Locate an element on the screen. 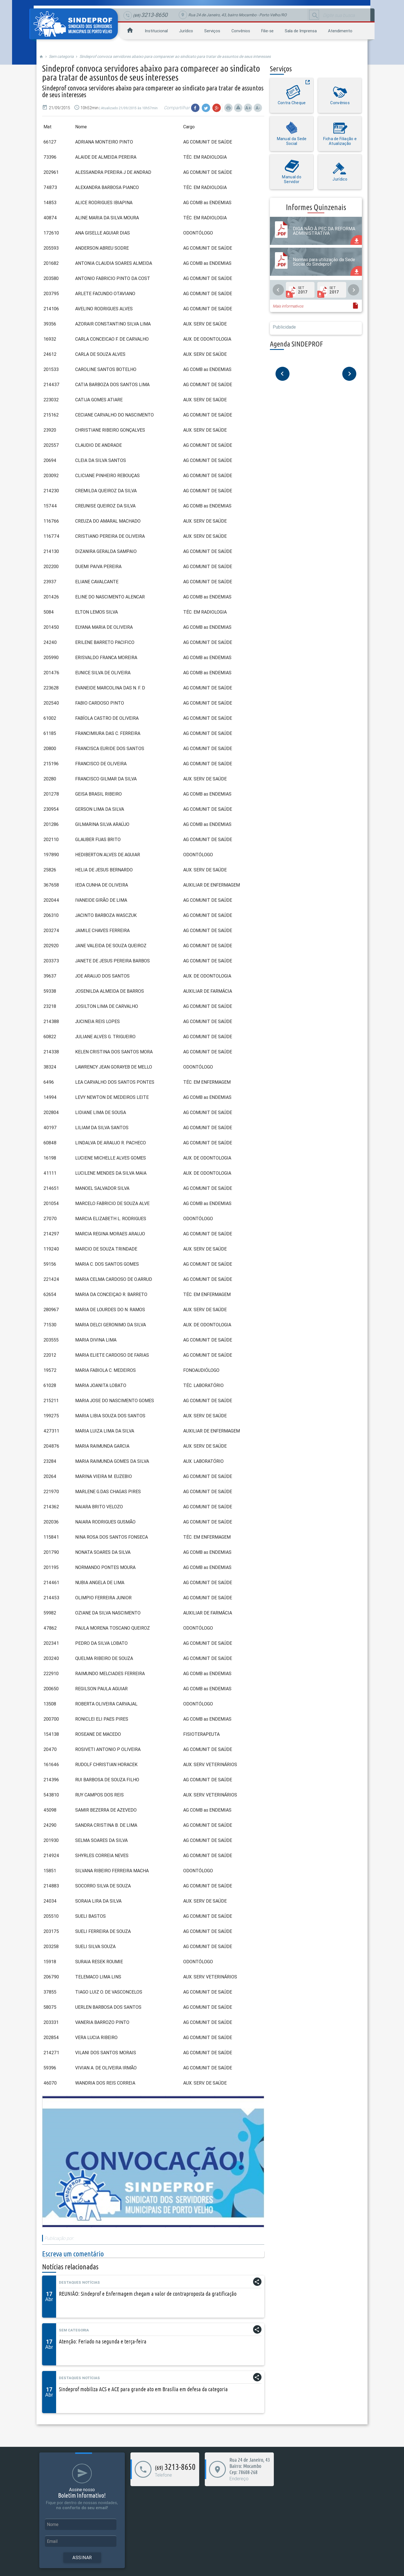 This screenshot has height=2576, width=404. Agenda SINDEPROF is located at coordinates (296, 344).